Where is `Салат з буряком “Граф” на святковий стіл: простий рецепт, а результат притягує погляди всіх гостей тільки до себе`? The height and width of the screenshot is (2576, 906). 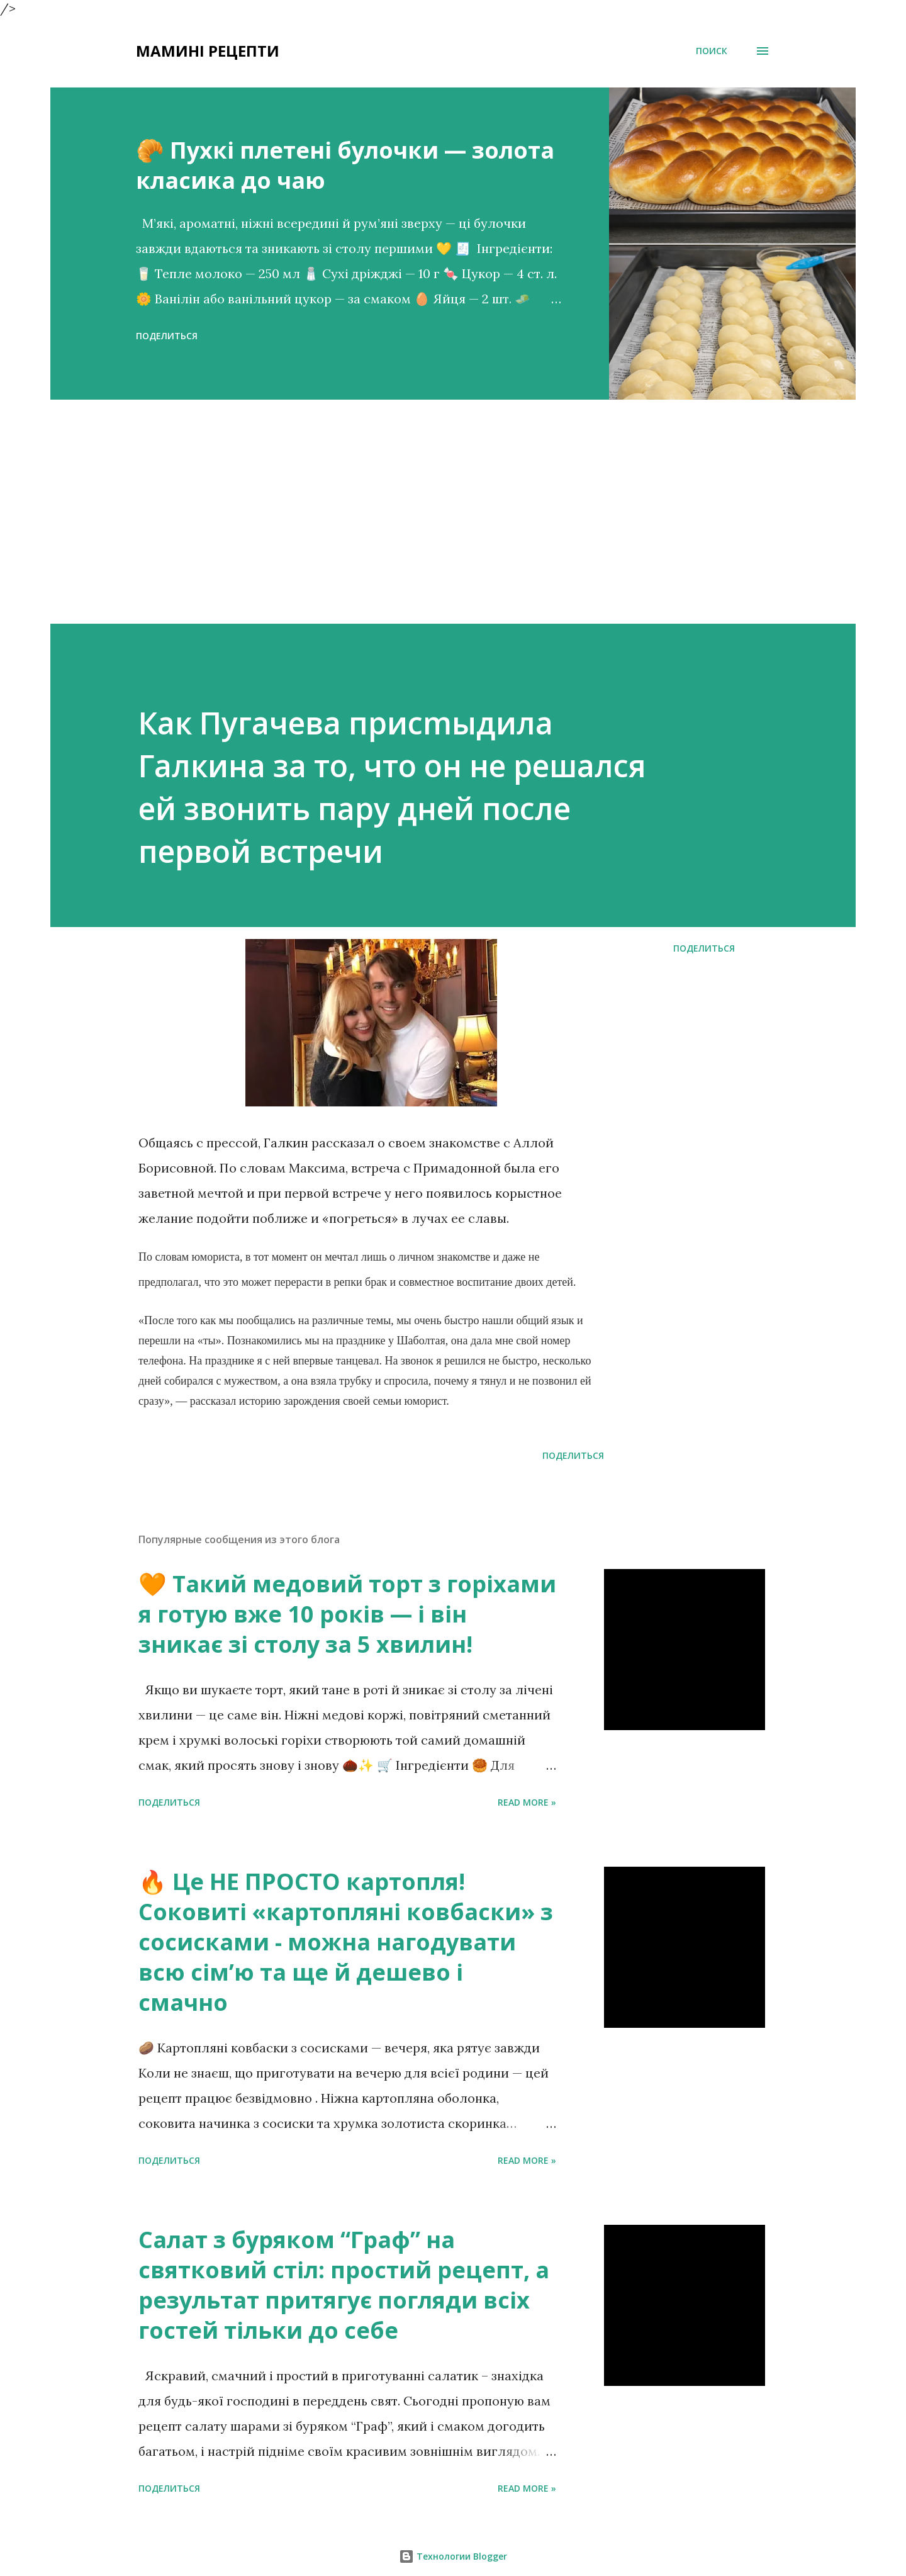
Салат з буряком “Граф” на святковий стіл: простий рецепт, а результат притягує погляди всіх гостей тільки до себе is located at coordinates (343, 2285).